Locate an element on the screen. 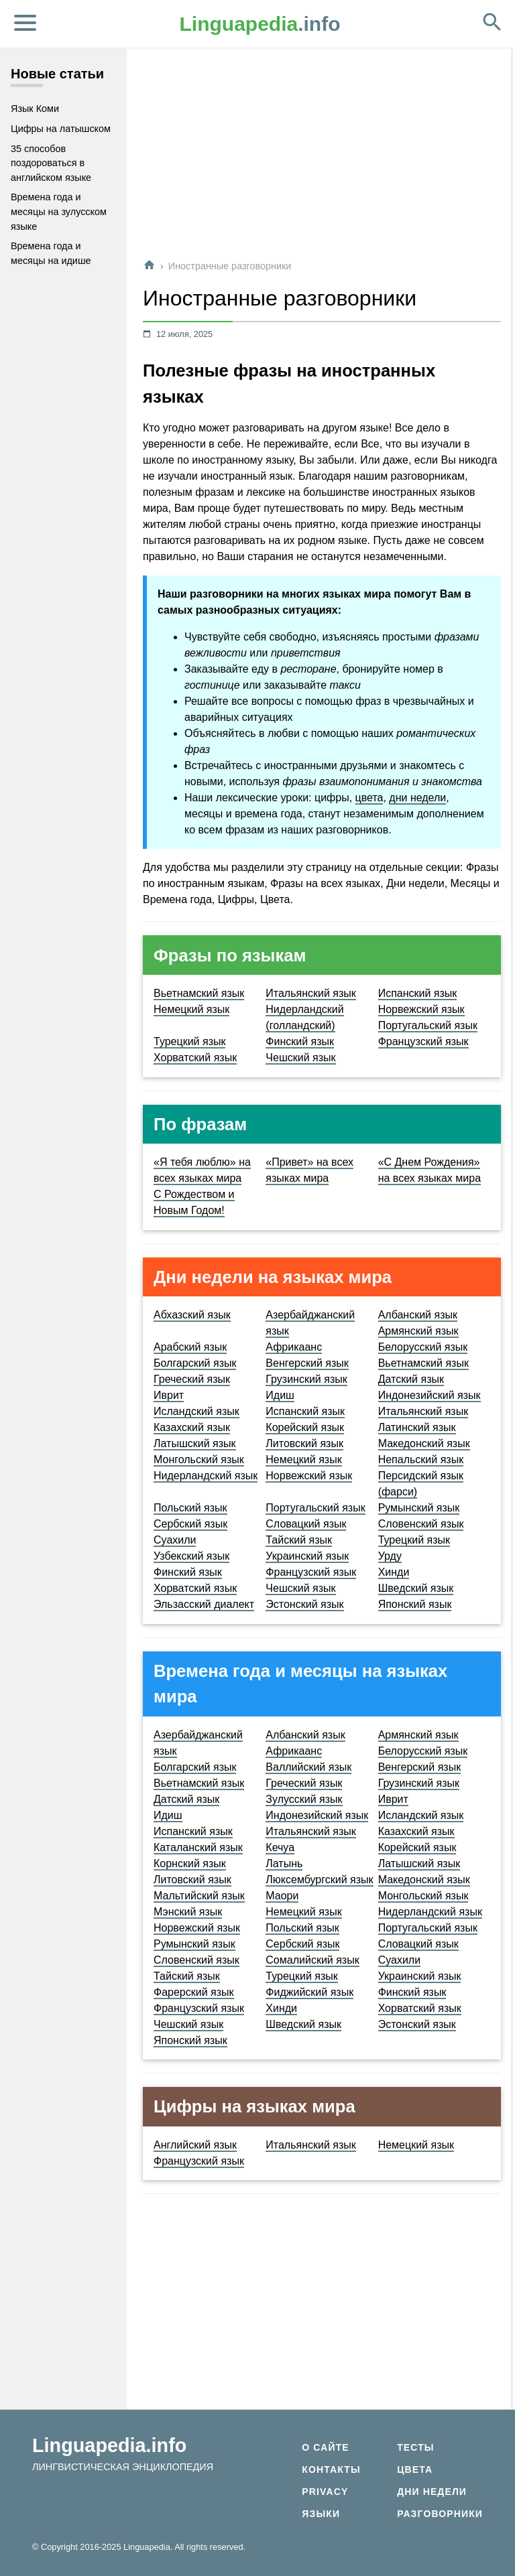 This screenshot has width=515, height=2576. Сомалийский язык is located at coordinates (312, 1960).